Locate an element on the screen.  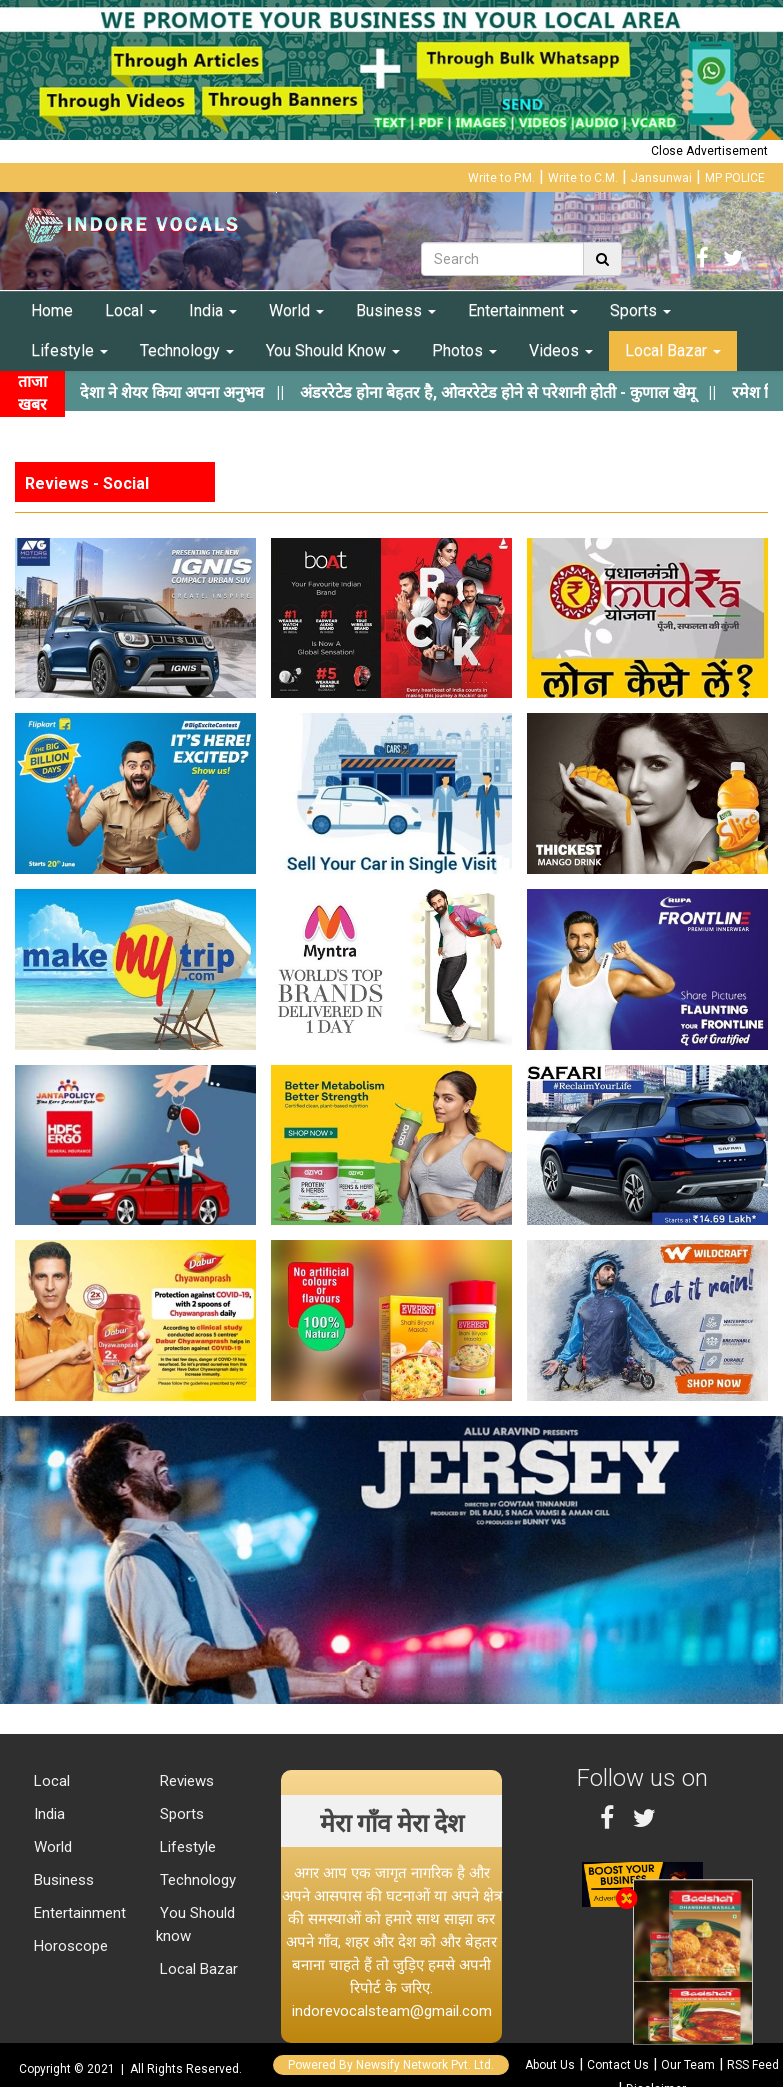
Photos is located at coordinates (464, 350).